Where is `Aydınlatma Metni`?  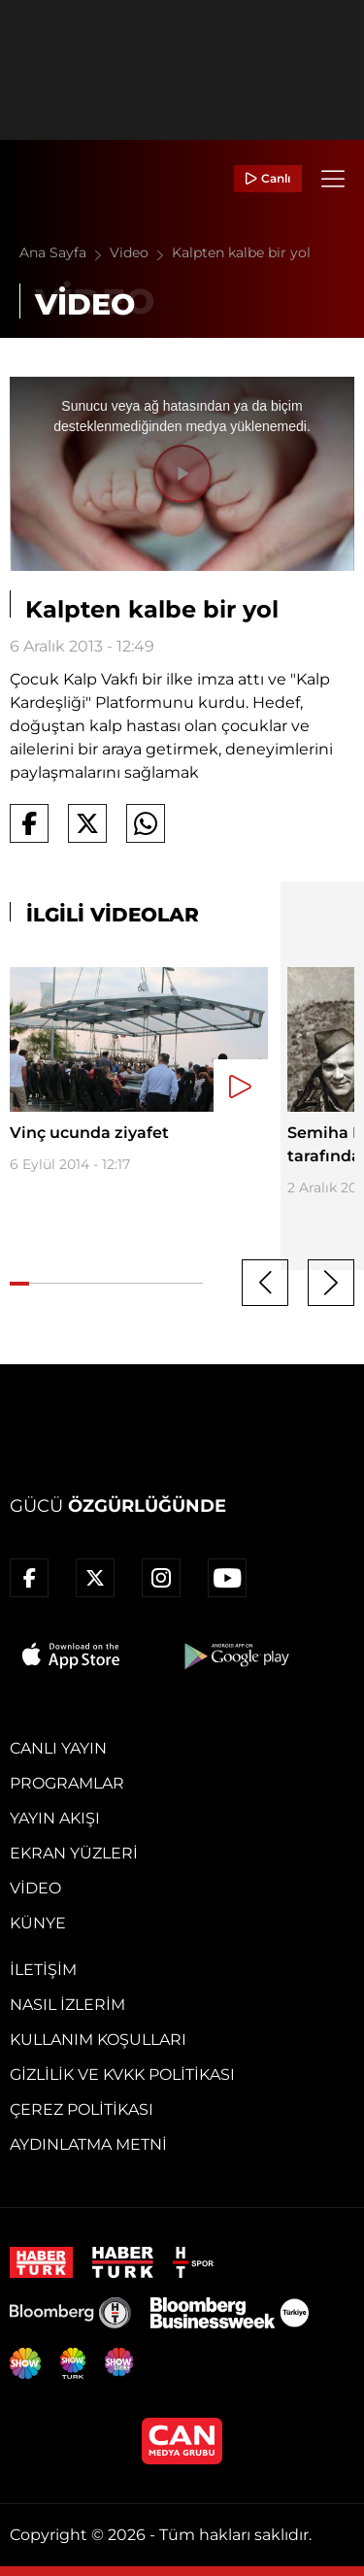
Aydınlatma Metni is located at coordinates (88, 2144).